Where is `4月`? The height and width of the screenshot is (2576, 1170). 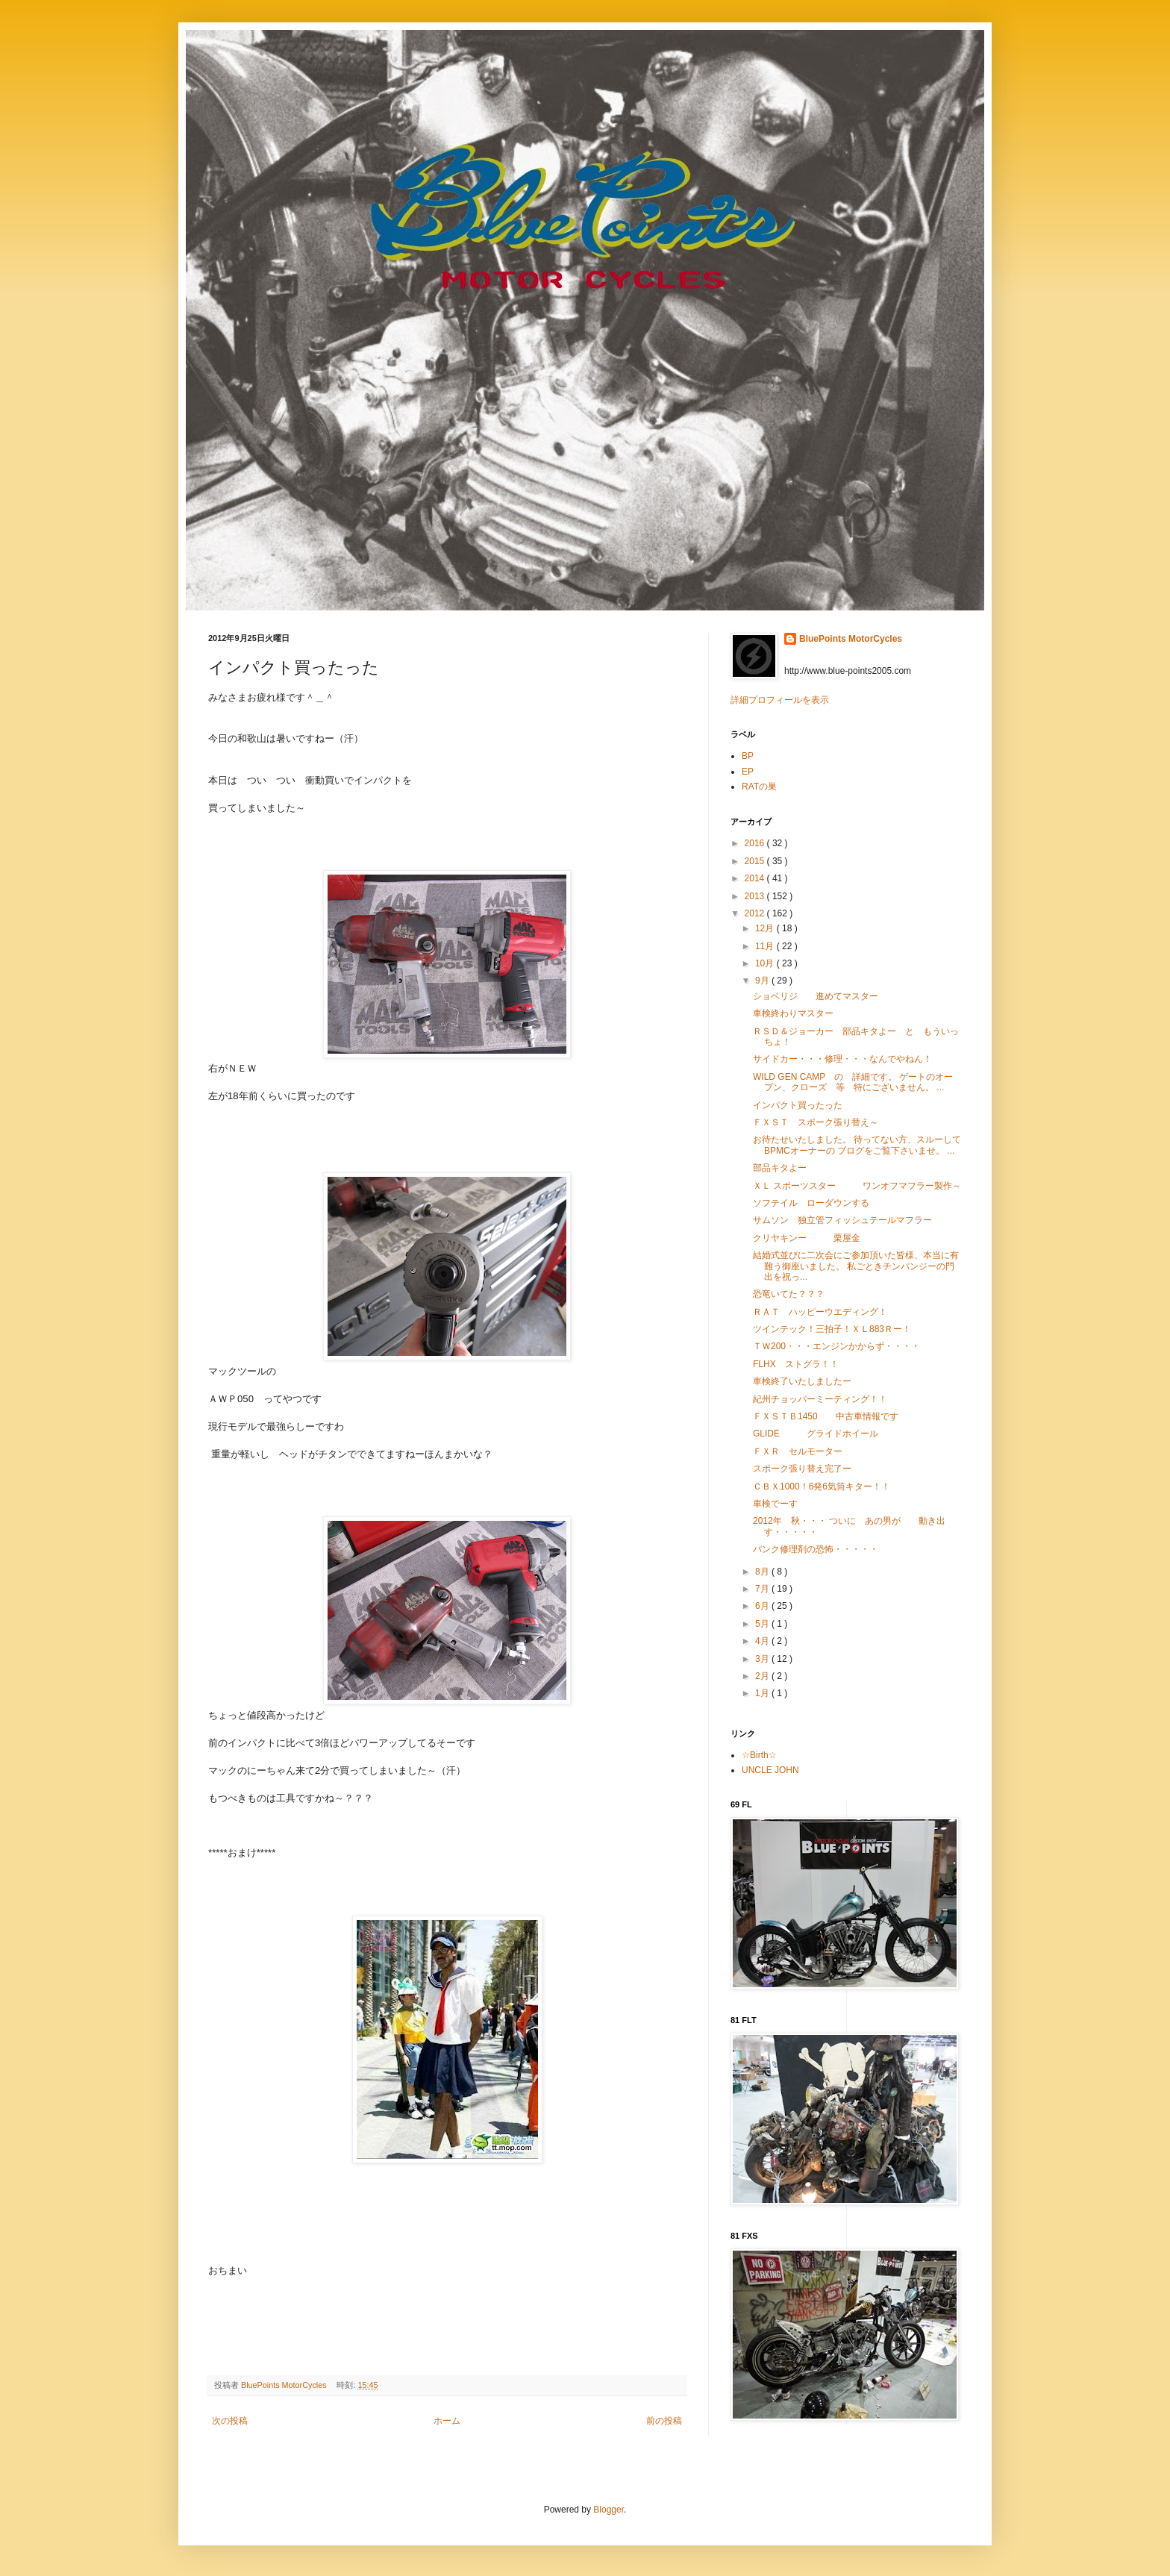 4月 is located at coordinates (763, 1641).